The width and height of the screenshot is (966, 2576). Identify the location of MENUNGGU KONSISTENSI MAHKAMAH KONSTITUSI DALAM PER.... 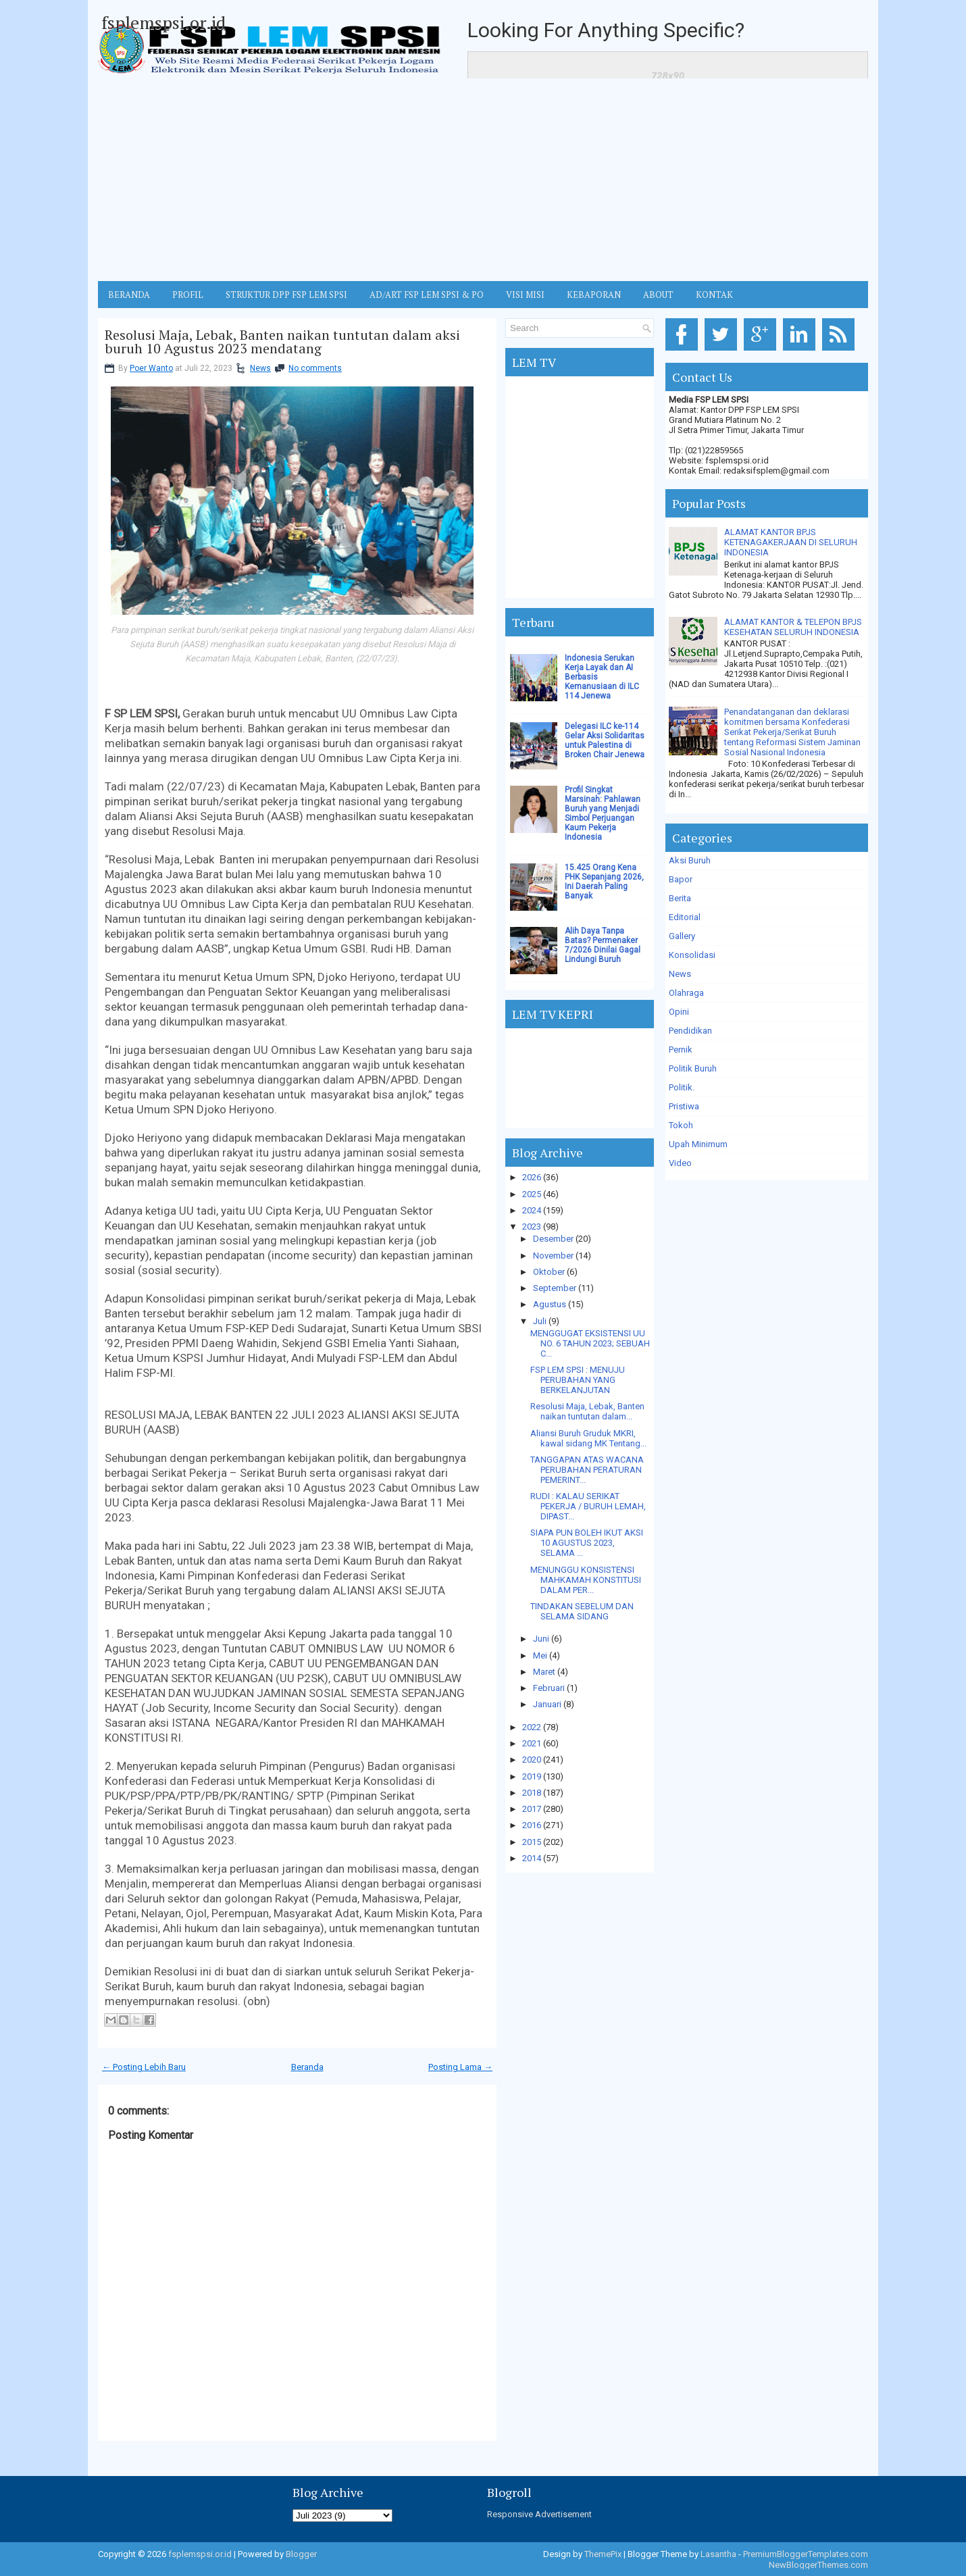
(585, 1580).